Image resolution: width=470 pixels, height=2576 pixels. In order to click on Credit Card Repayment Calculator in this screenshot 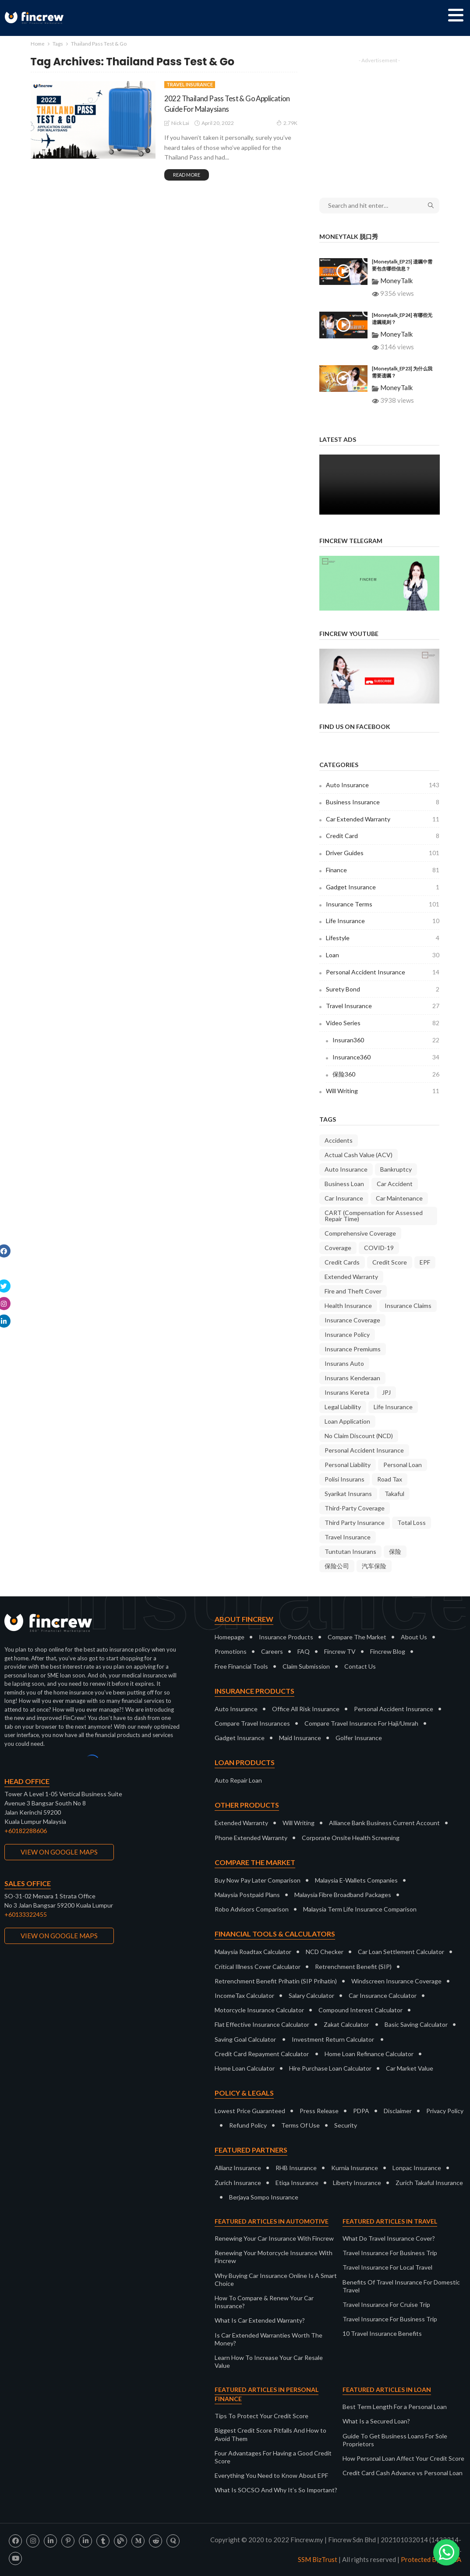, I will do `click(262, 2053)`.